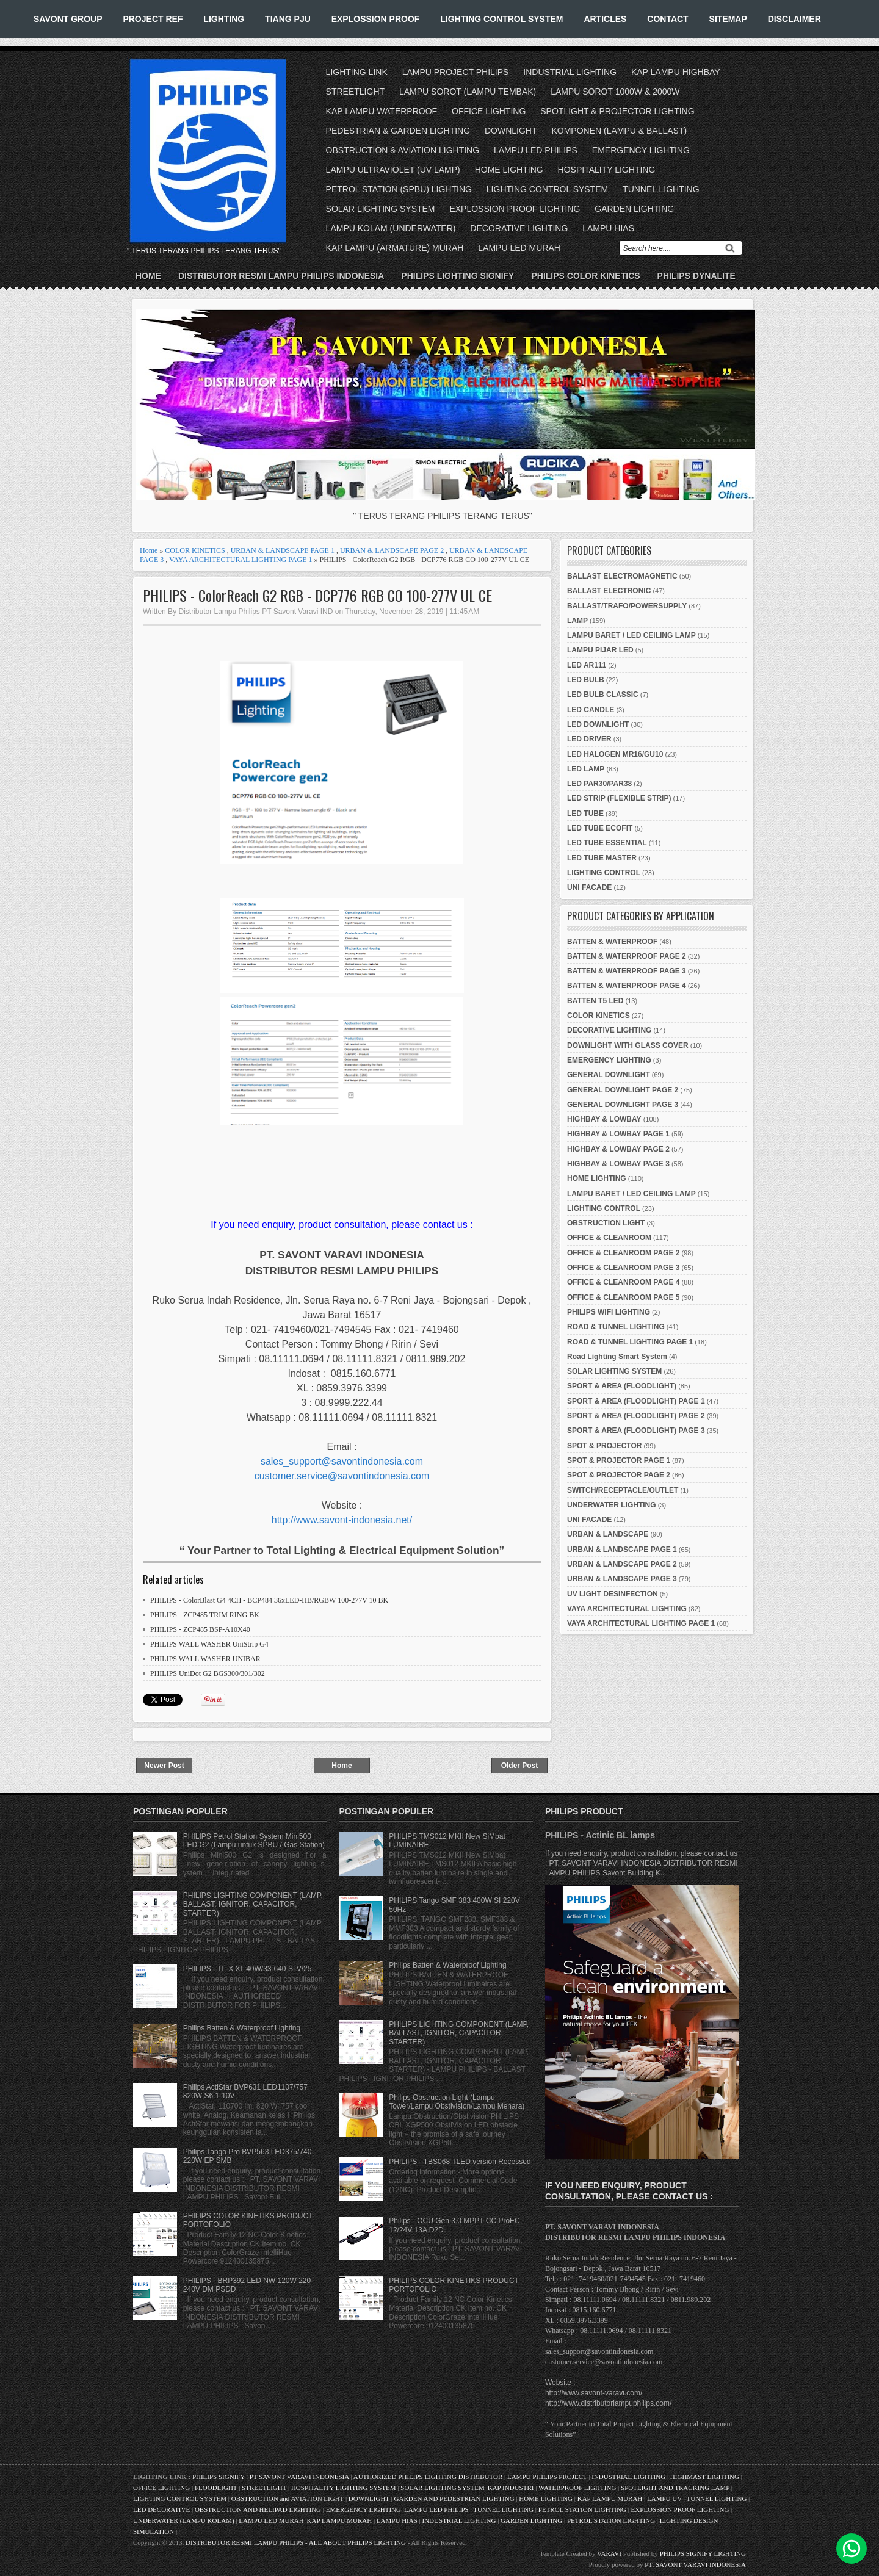 The image size is (879, 2576). Describe the element at coordinates (457, 276) in the screenshot. I see `PHILIPS LIGHTING SIGNIFY` at that location.